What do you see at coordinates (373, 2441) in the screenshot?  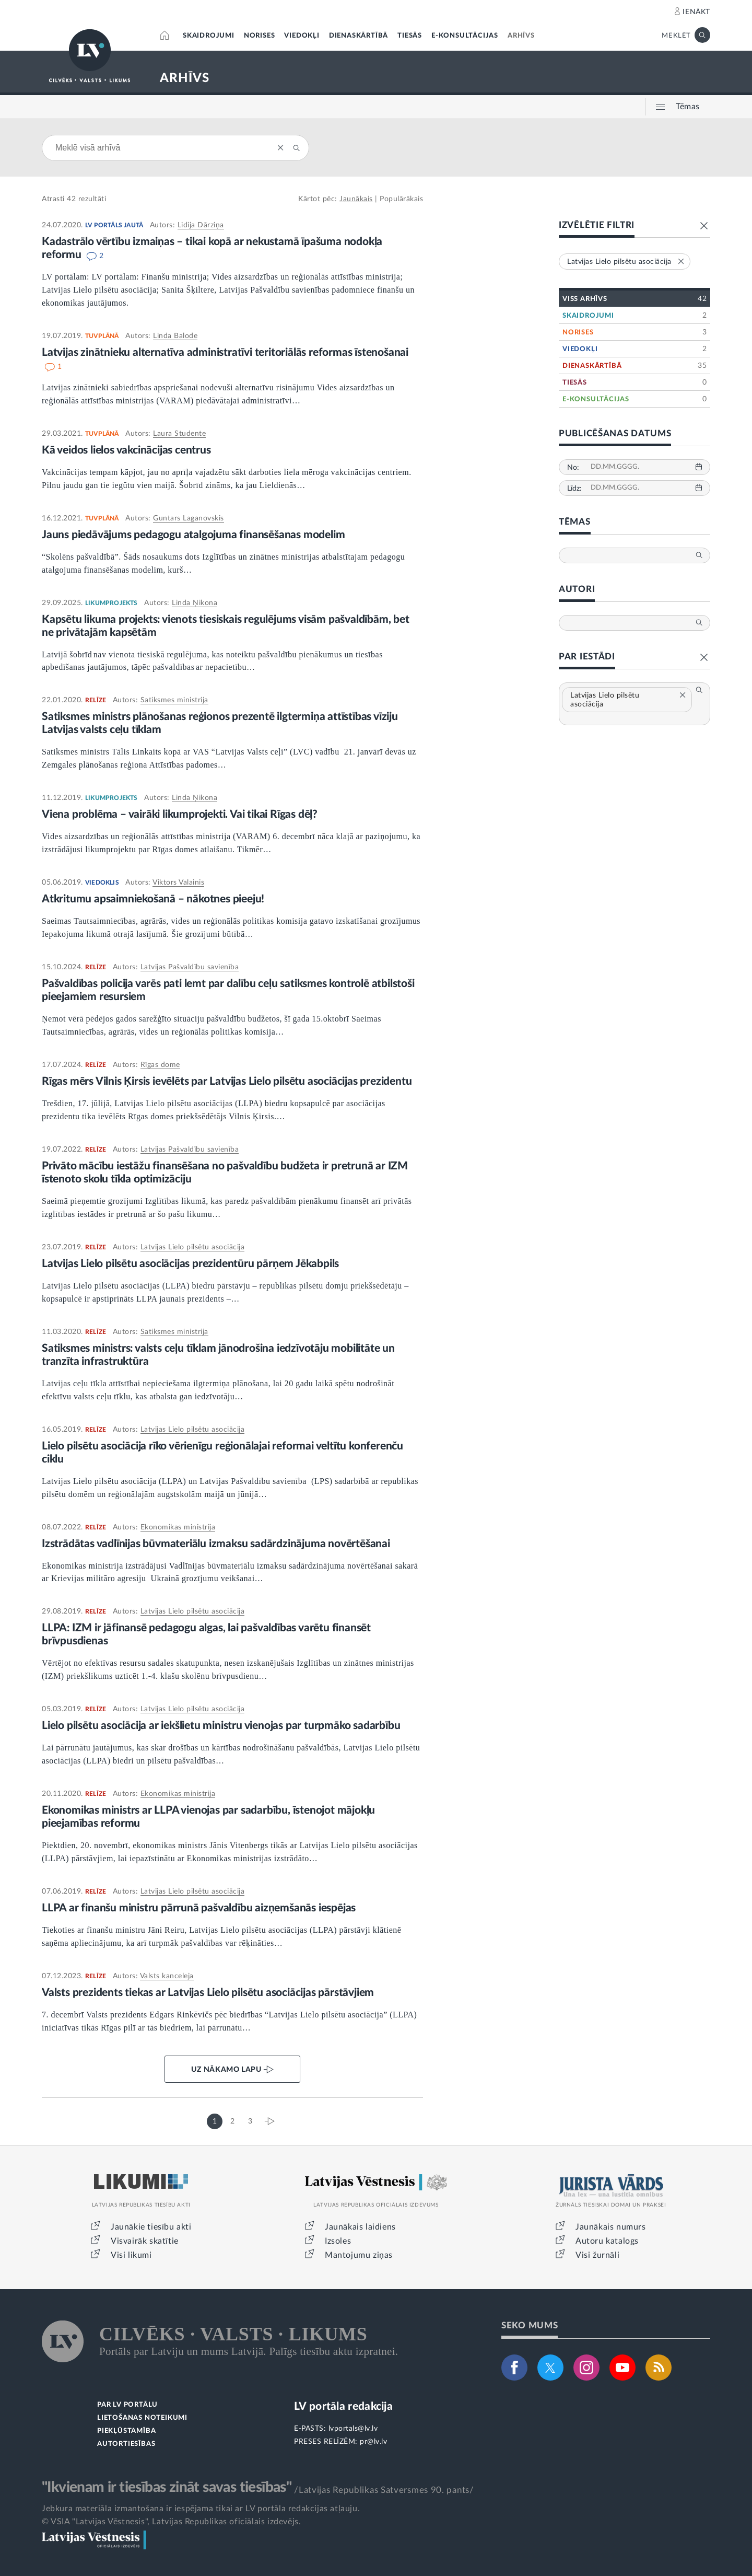 I see `pr@lv.lv` at bounding box center [373, 2441].